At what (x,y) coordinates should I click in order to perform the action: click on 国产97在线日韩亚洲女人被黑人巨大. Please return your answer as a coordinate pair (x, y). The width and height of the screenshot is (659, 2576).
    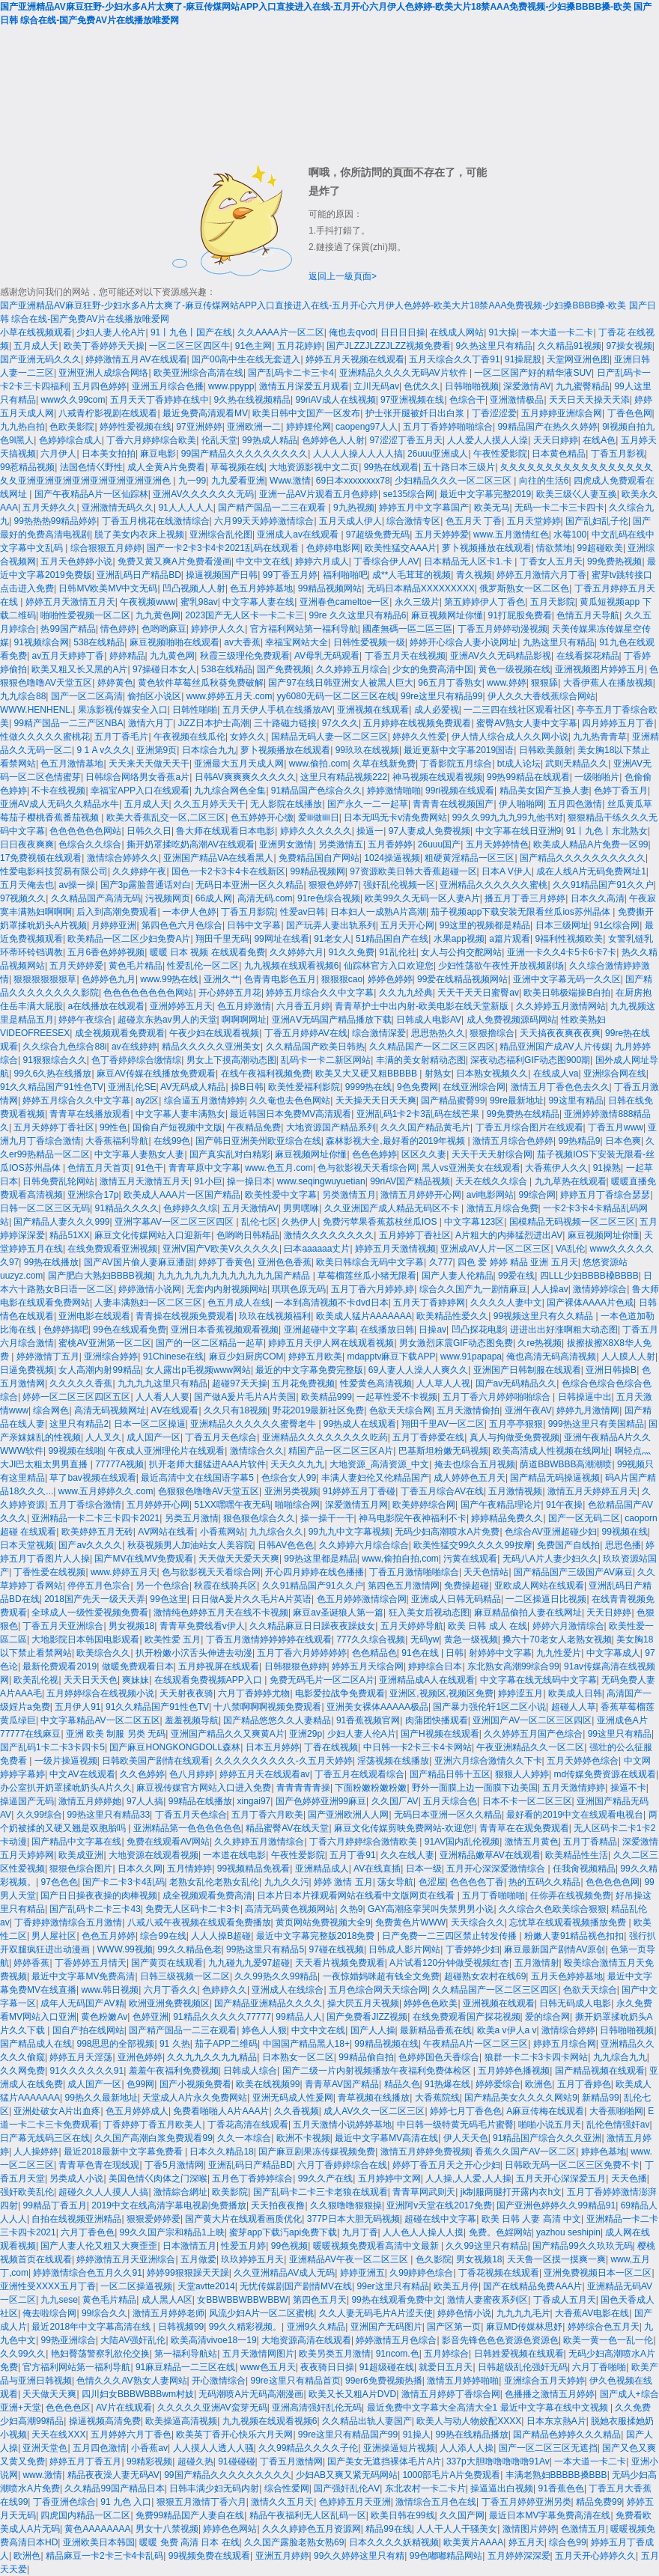
    Looking at the image, I should click on (340, 683).